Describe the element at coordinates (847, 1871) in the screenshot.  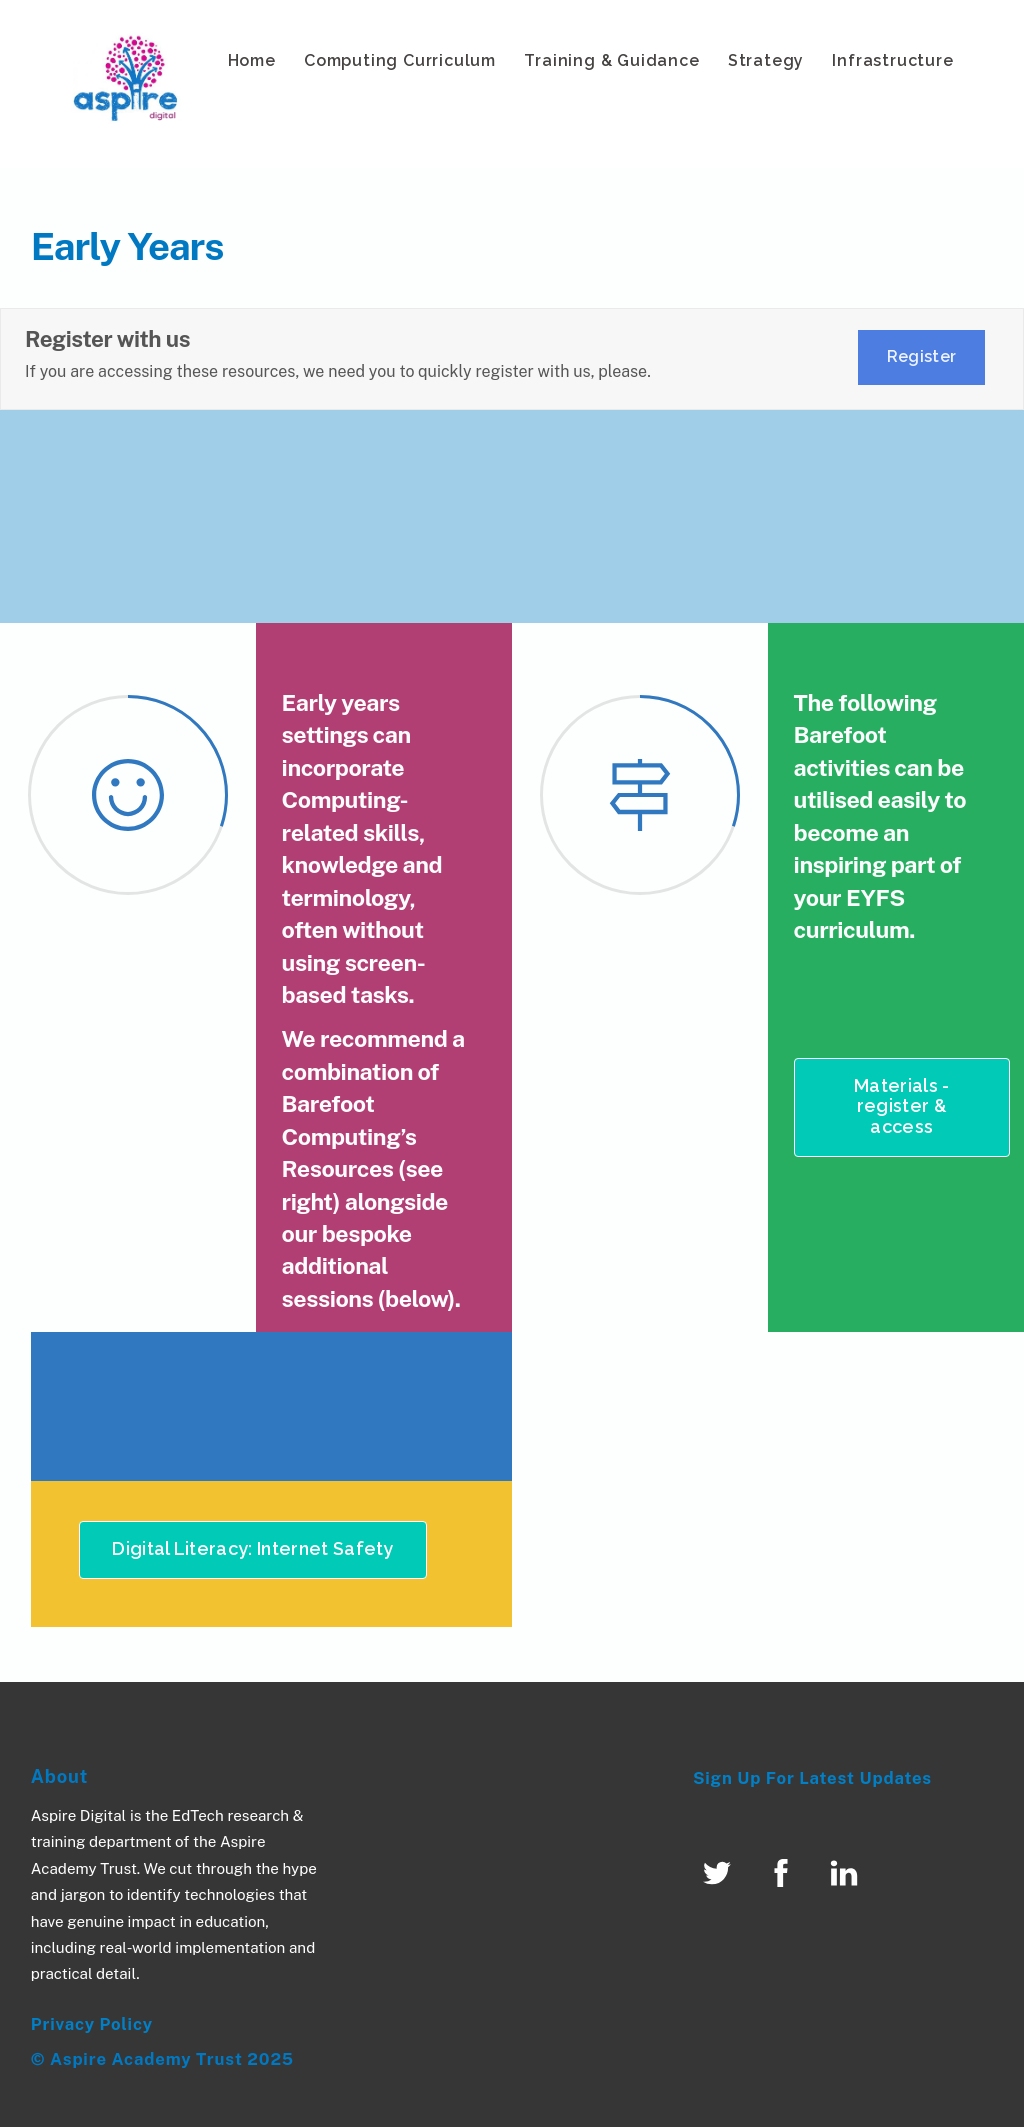
I see `[linked-in]` at that location.